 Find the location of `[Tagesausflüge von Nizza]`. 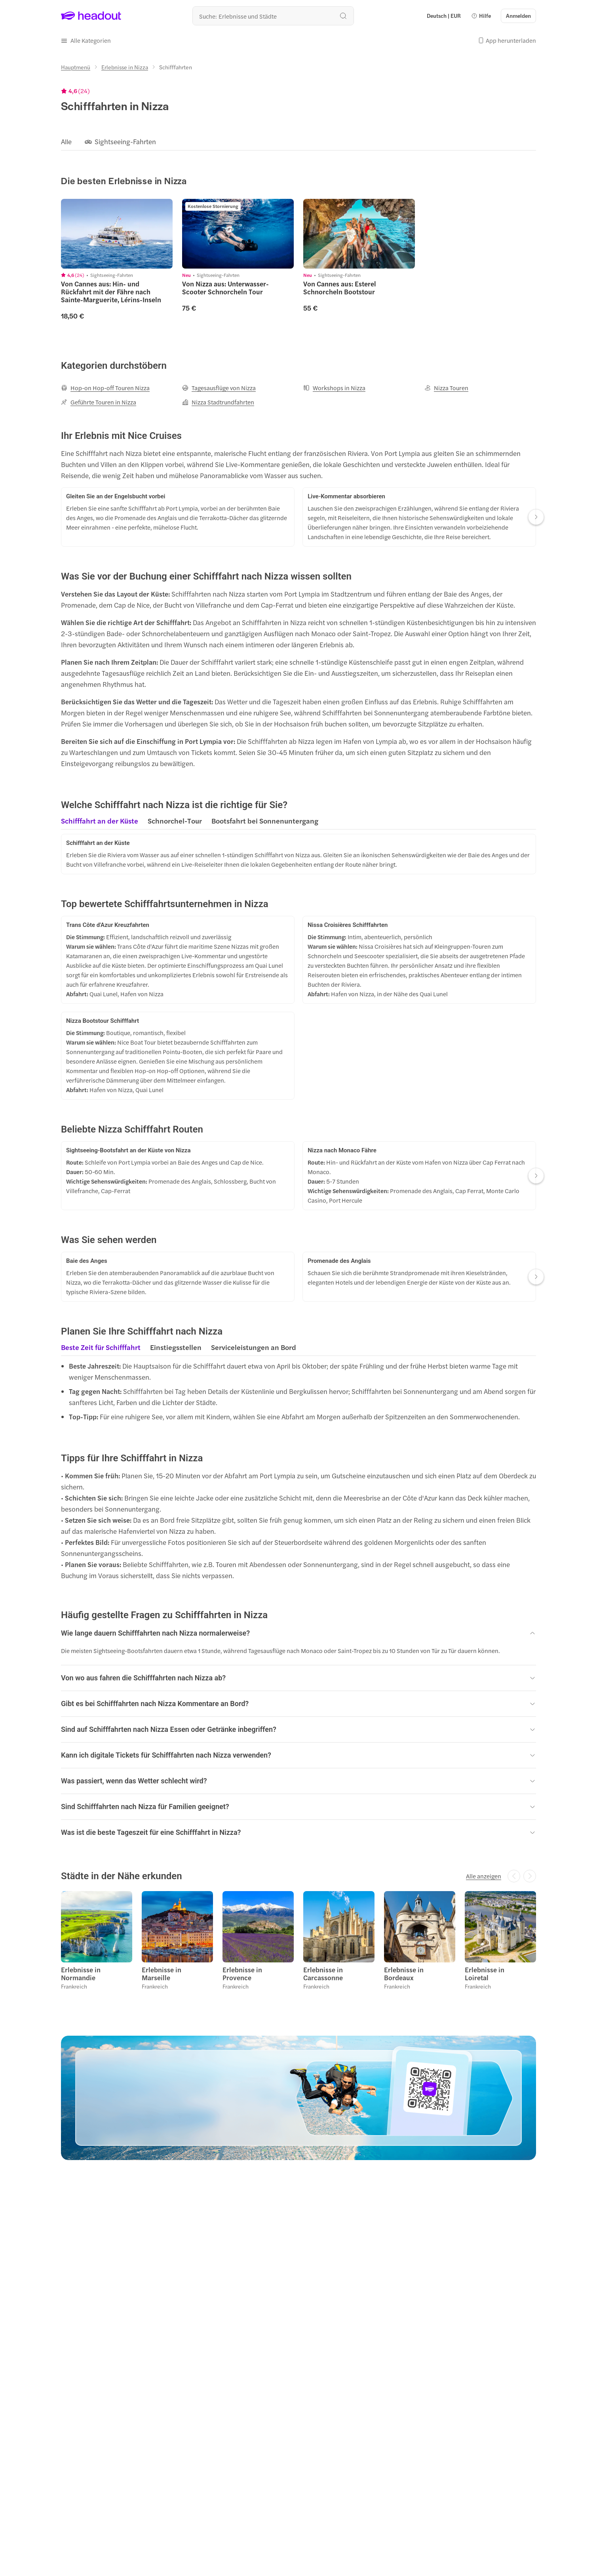

[Tagesausflüge von Nizza] is located at coordinates (219, 388).